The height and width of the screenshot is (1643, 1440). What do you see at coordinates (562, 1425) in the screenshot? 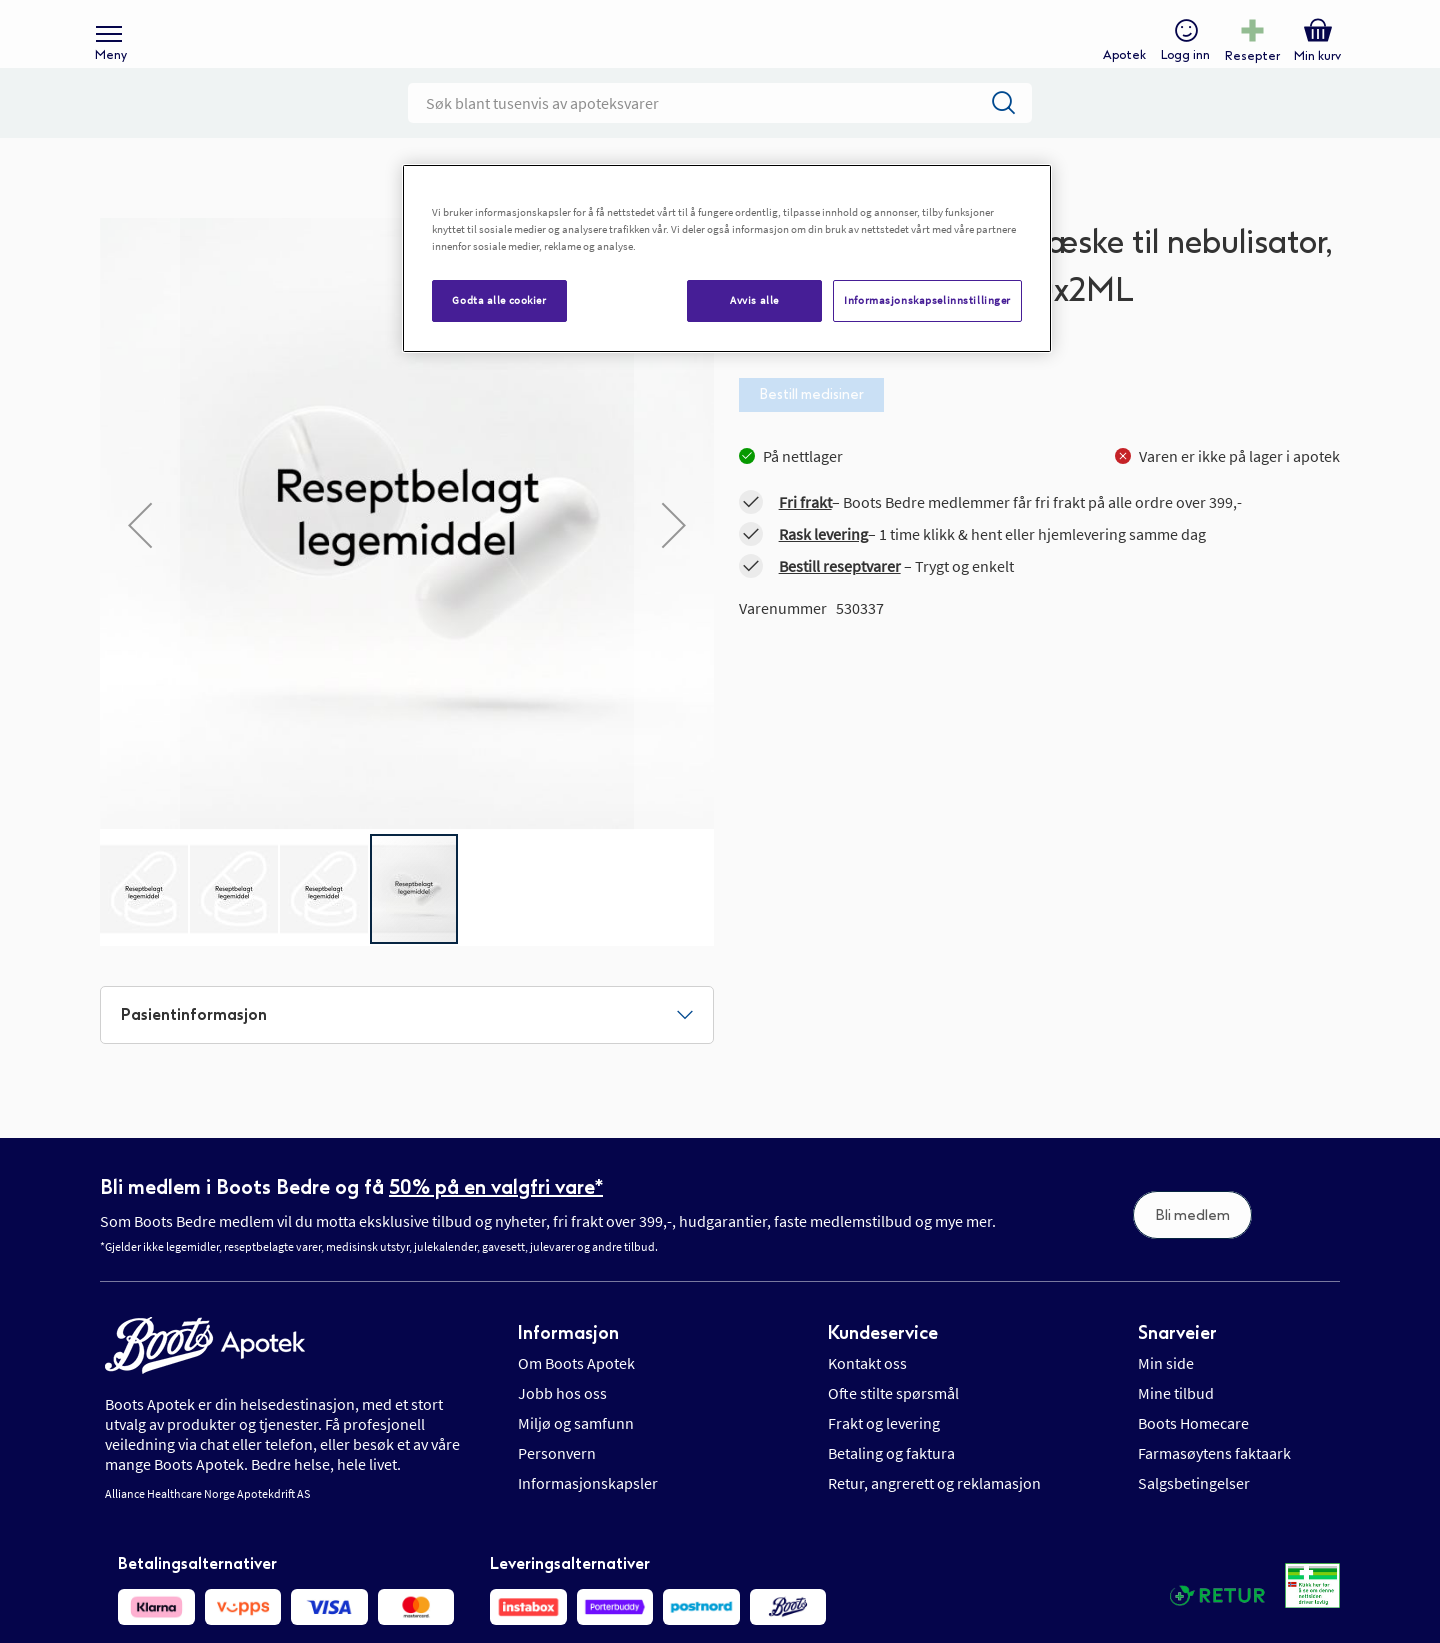
I see `Jobb hos oss` at bounding box center [562, 1425].